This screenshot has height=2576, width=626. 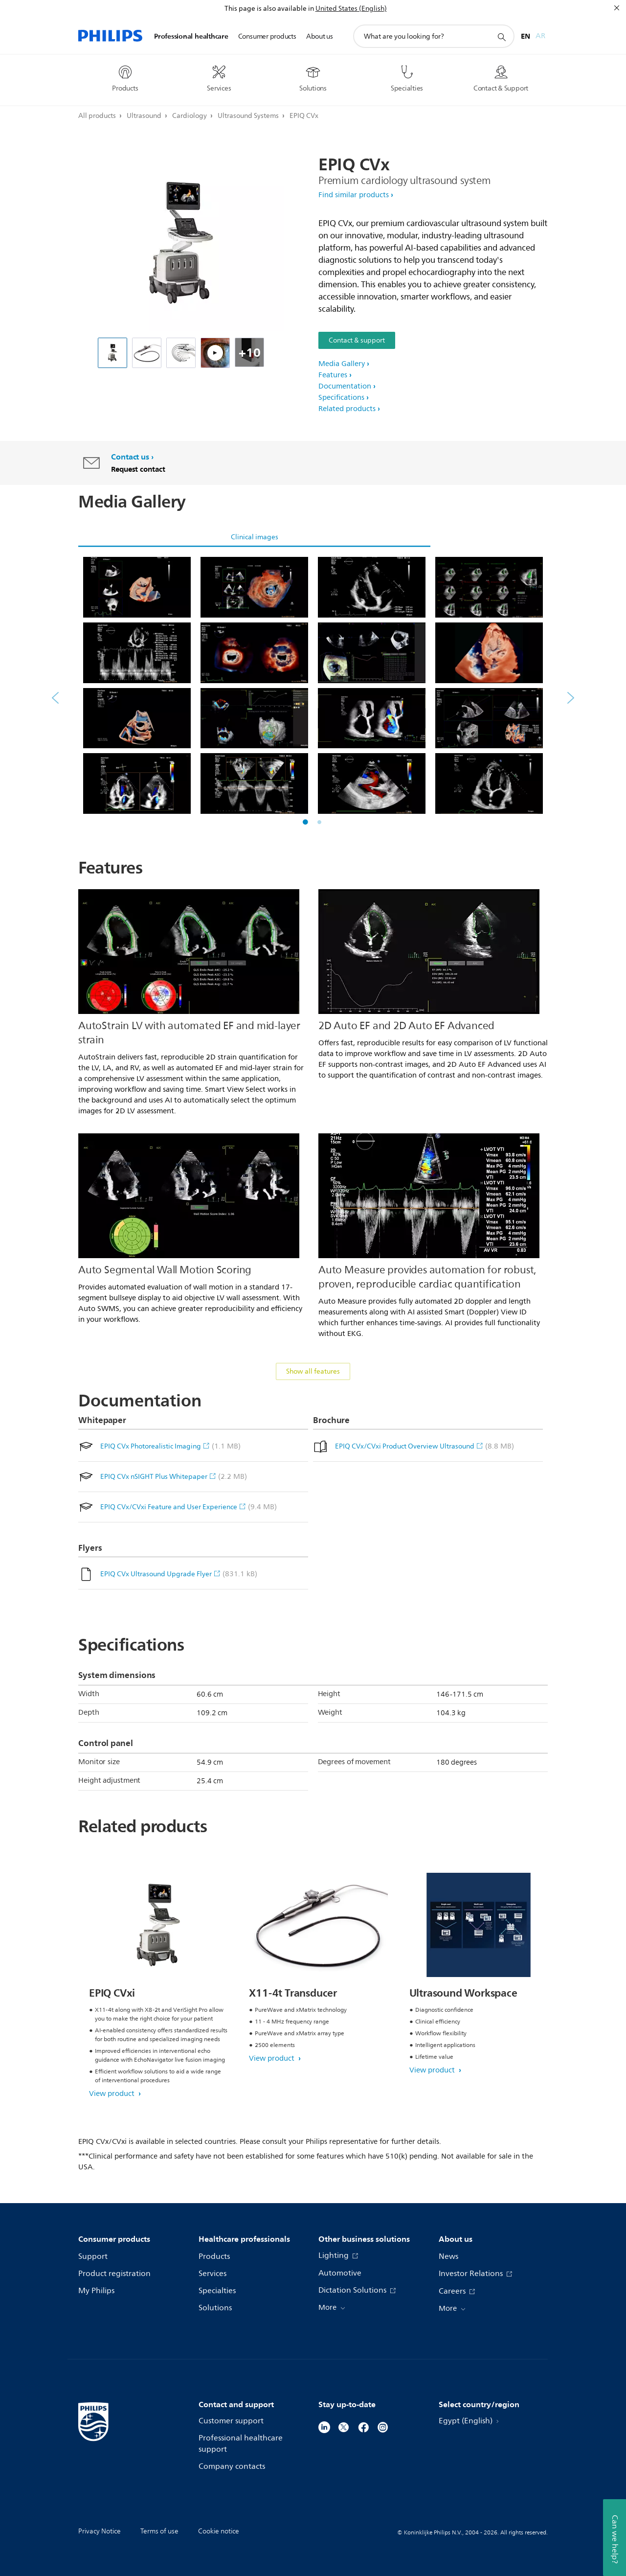 What do you see at coordinates (341, 397) in the screenshot?
I see `Specifications` at bounding box center [341, 397].